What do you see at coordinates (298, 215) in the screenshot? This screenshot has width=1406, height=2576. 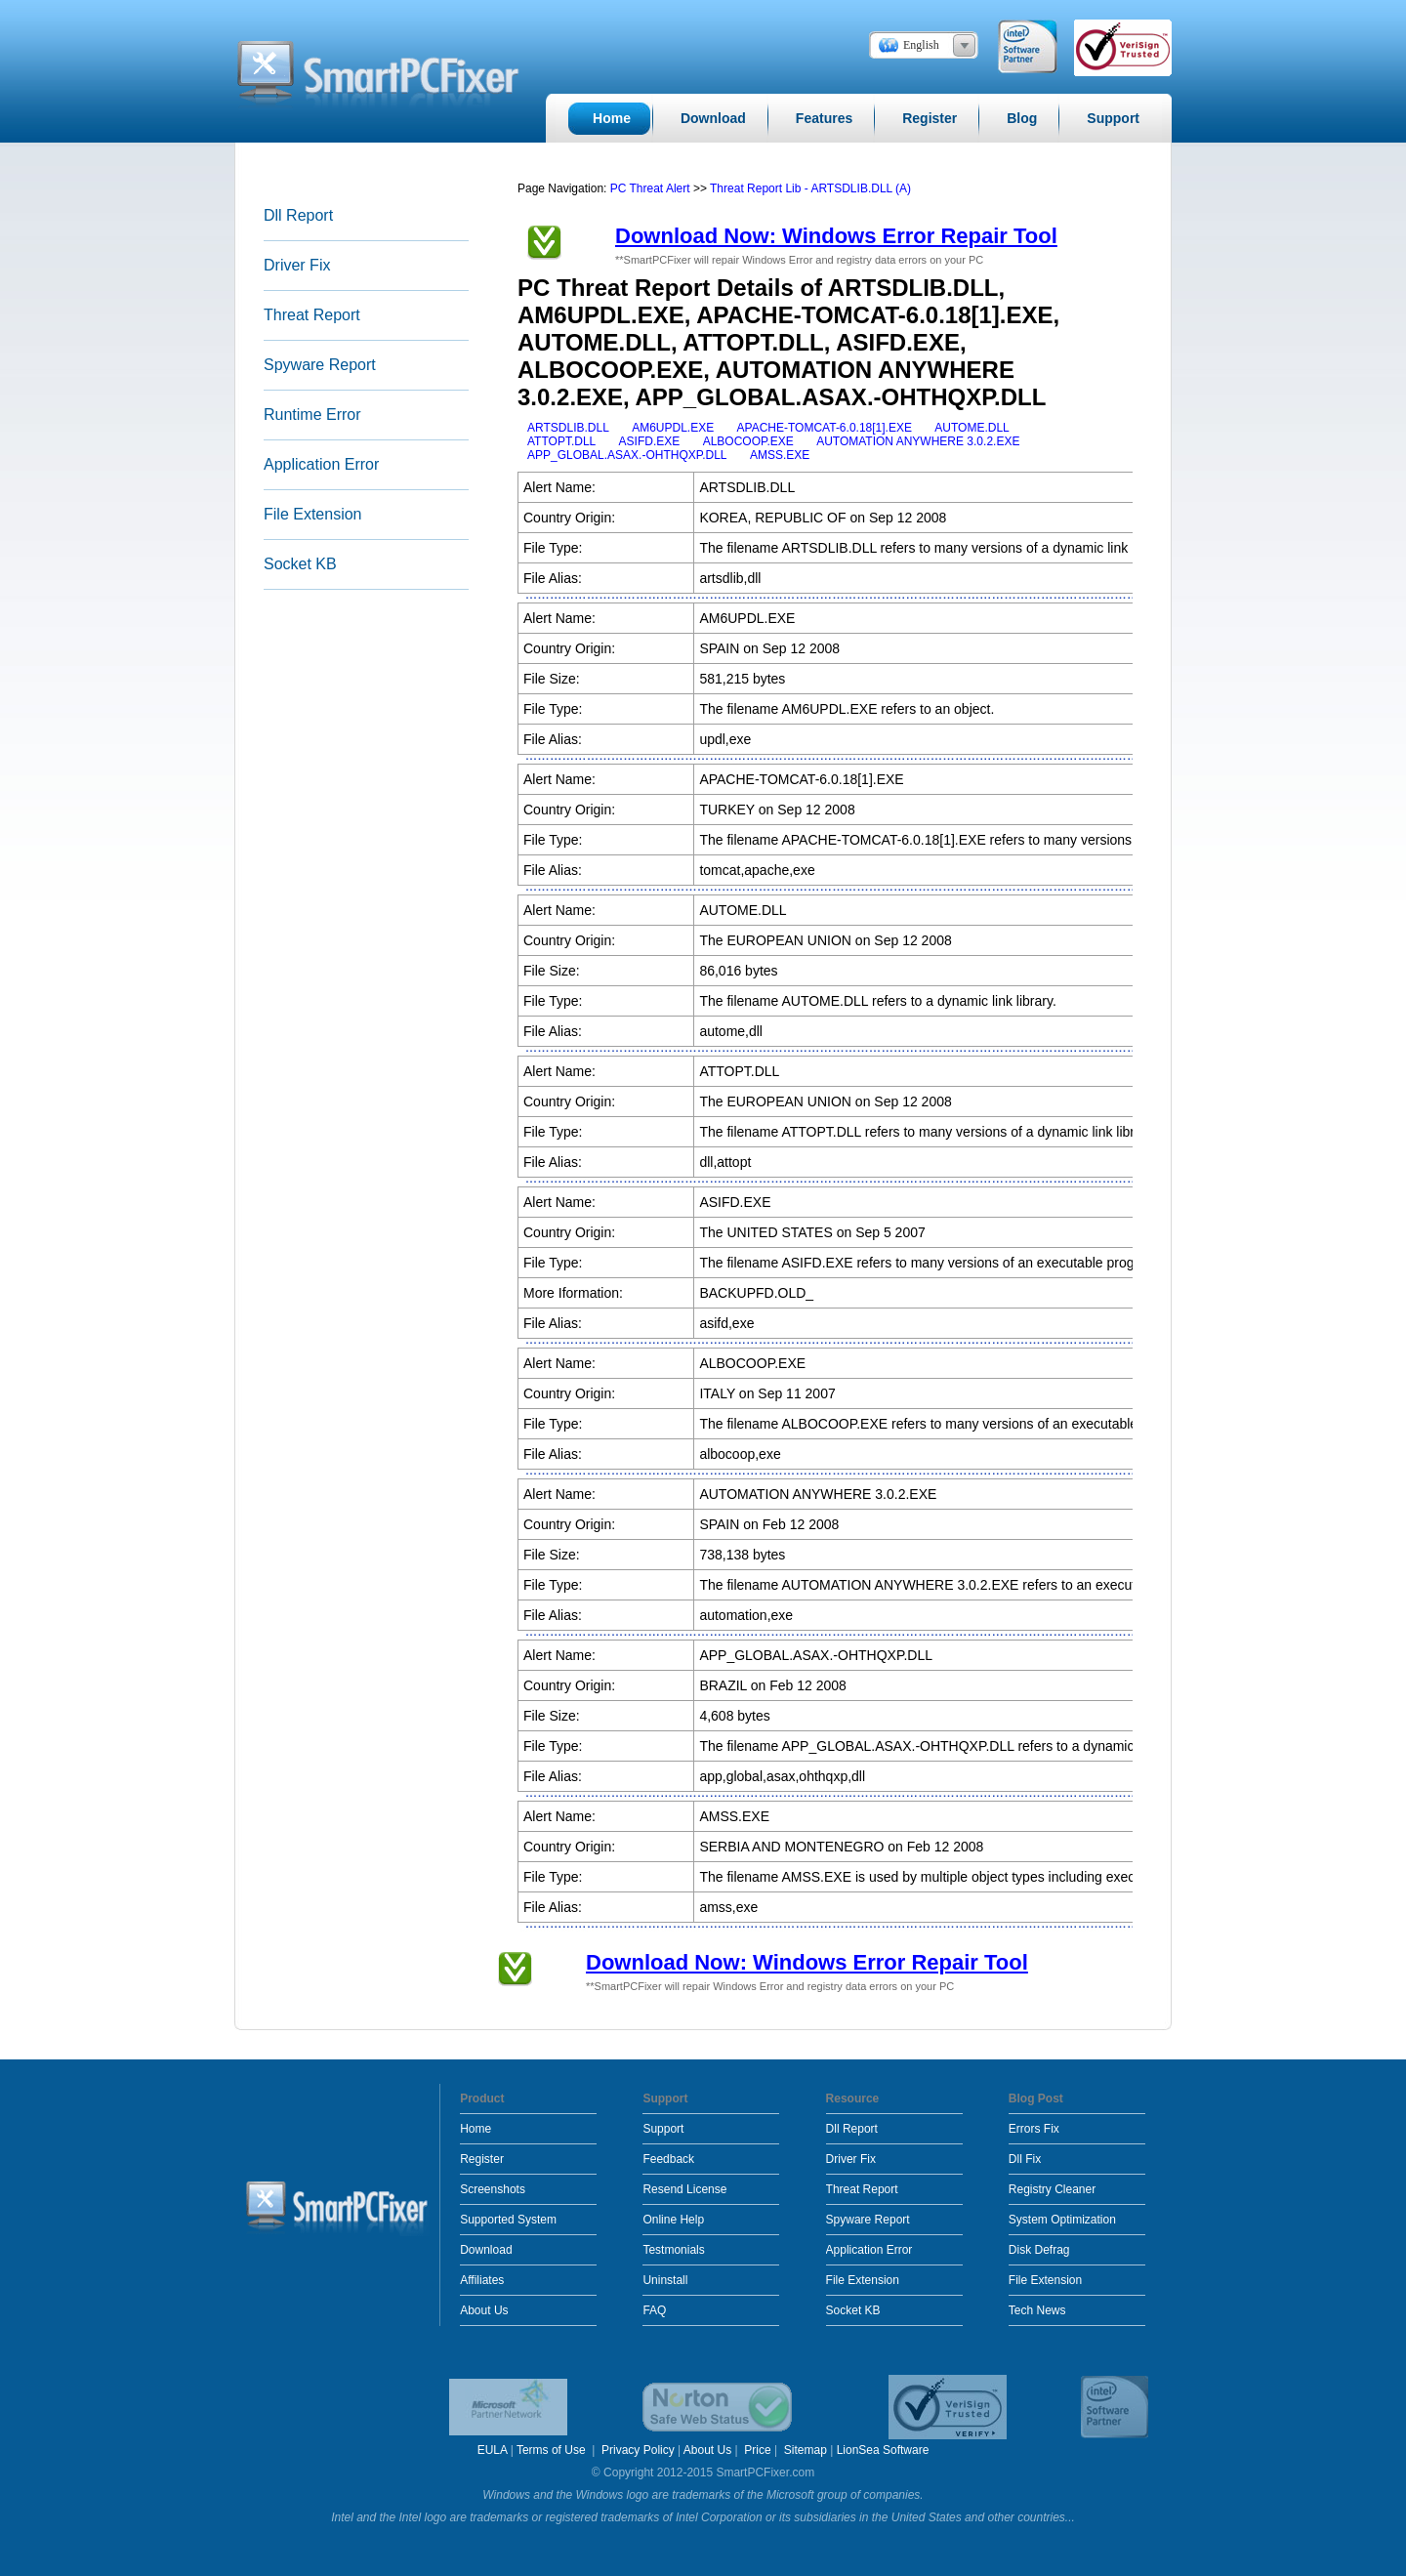 I see `Dll Report` at bounding box center [298, 215].